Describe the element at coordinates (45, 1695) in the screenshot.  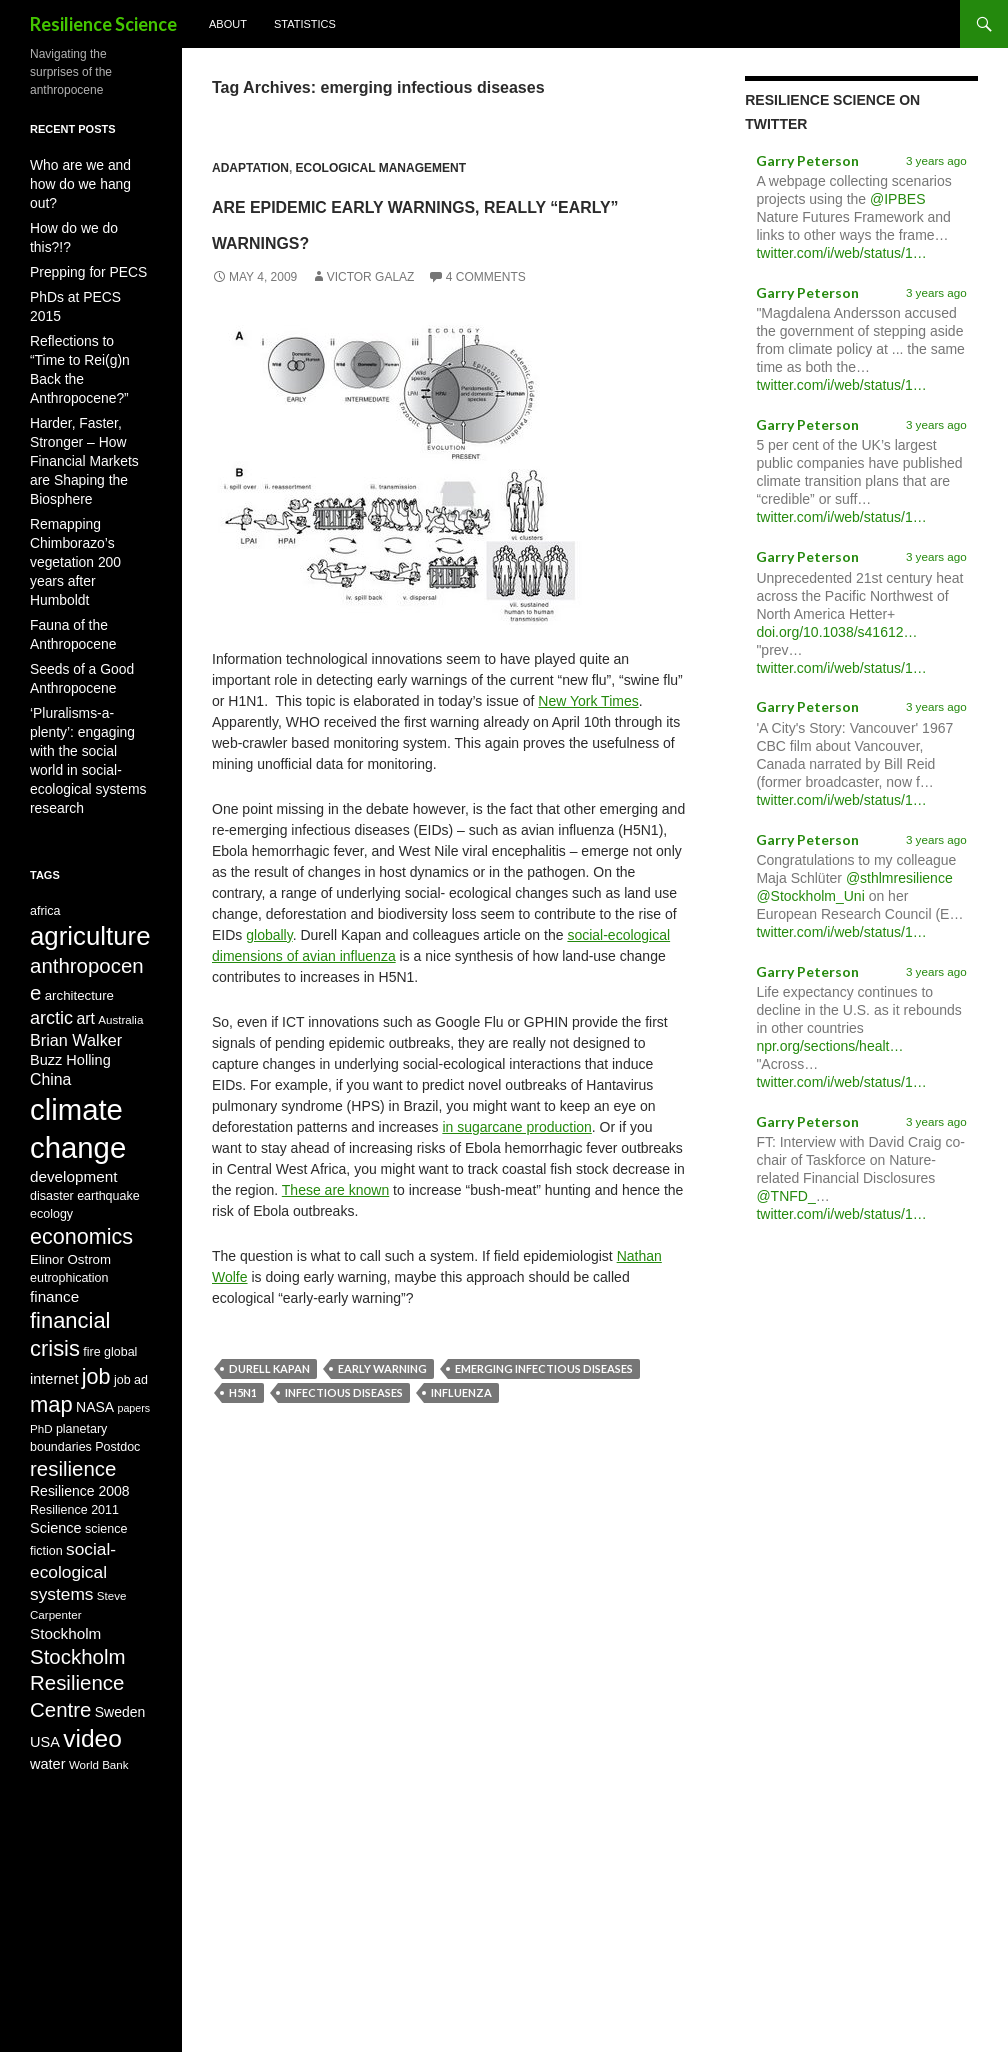
I see `USA [USA (12 items)]` at that location.